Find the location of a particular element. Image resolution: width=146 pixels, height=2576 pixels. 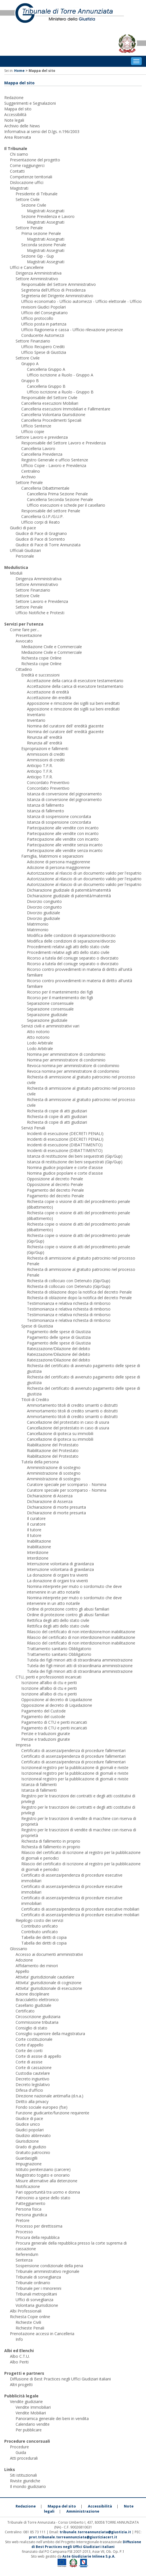

Accessibilità is located at coordinates (15, 114).